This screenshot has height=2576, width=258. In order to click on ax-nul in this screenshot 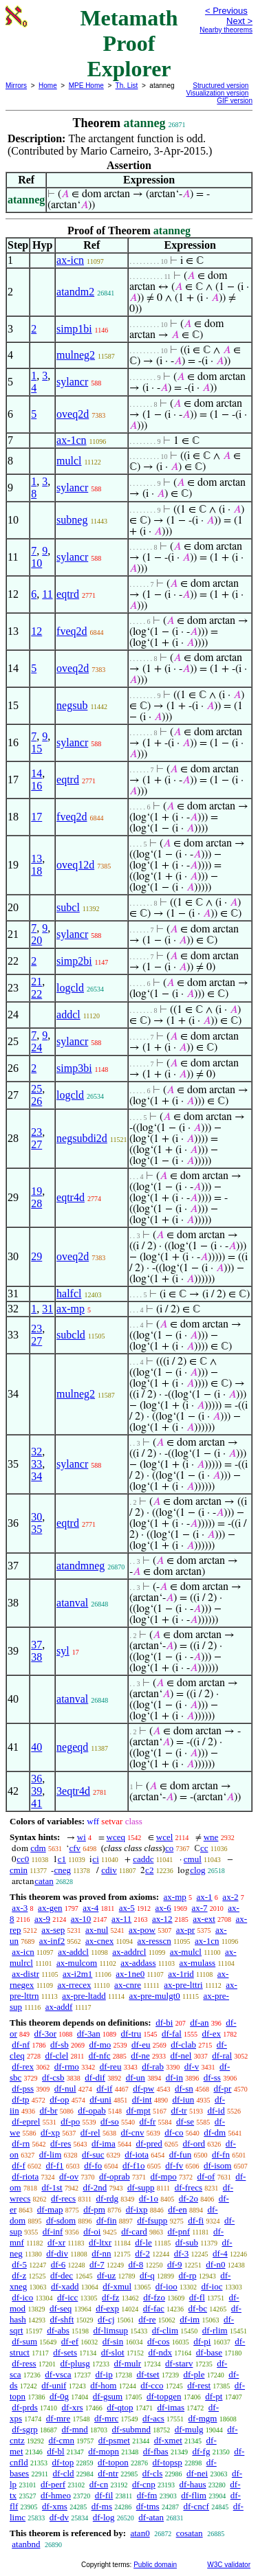, I will do `click(96, 1930)`.